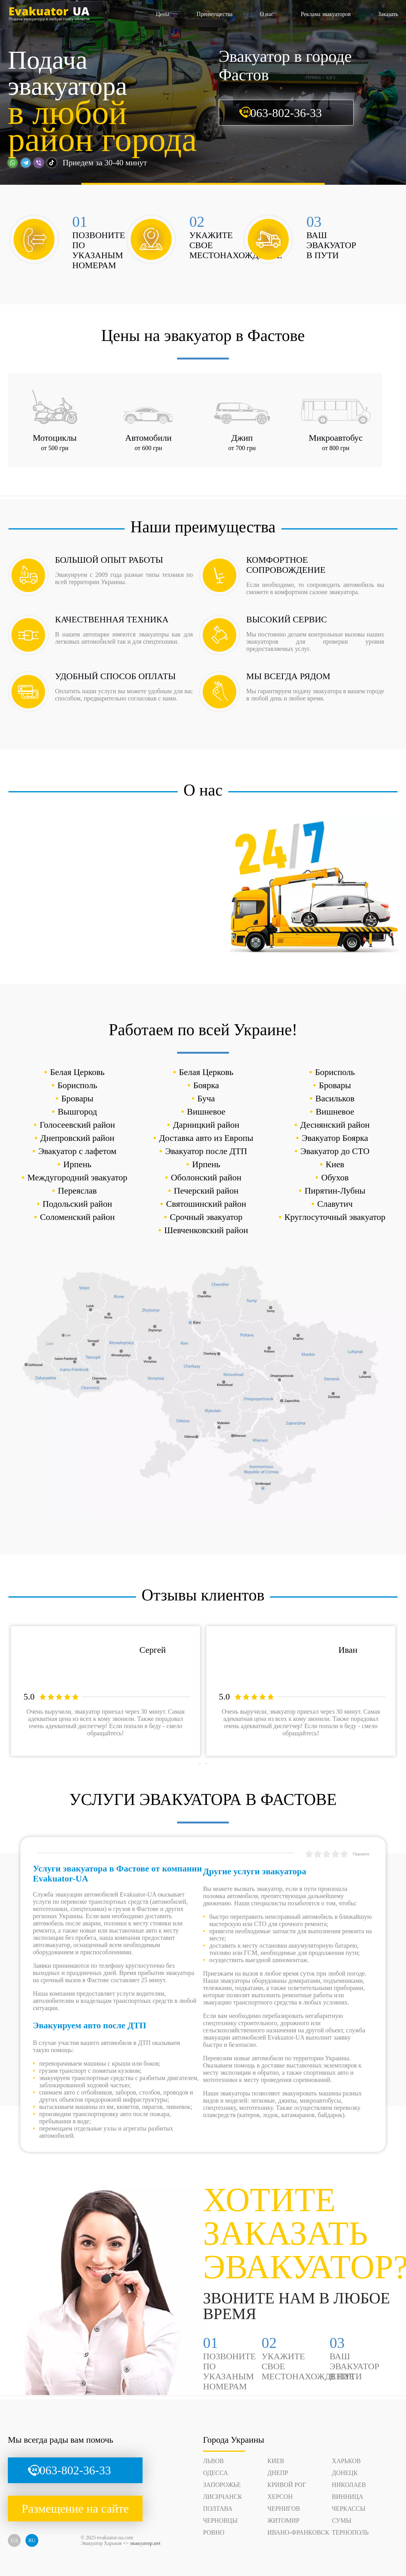  Describe the element at coordinates (335, 1138) in the screenshot. I see `Эвакуатор Боярка` at that location.